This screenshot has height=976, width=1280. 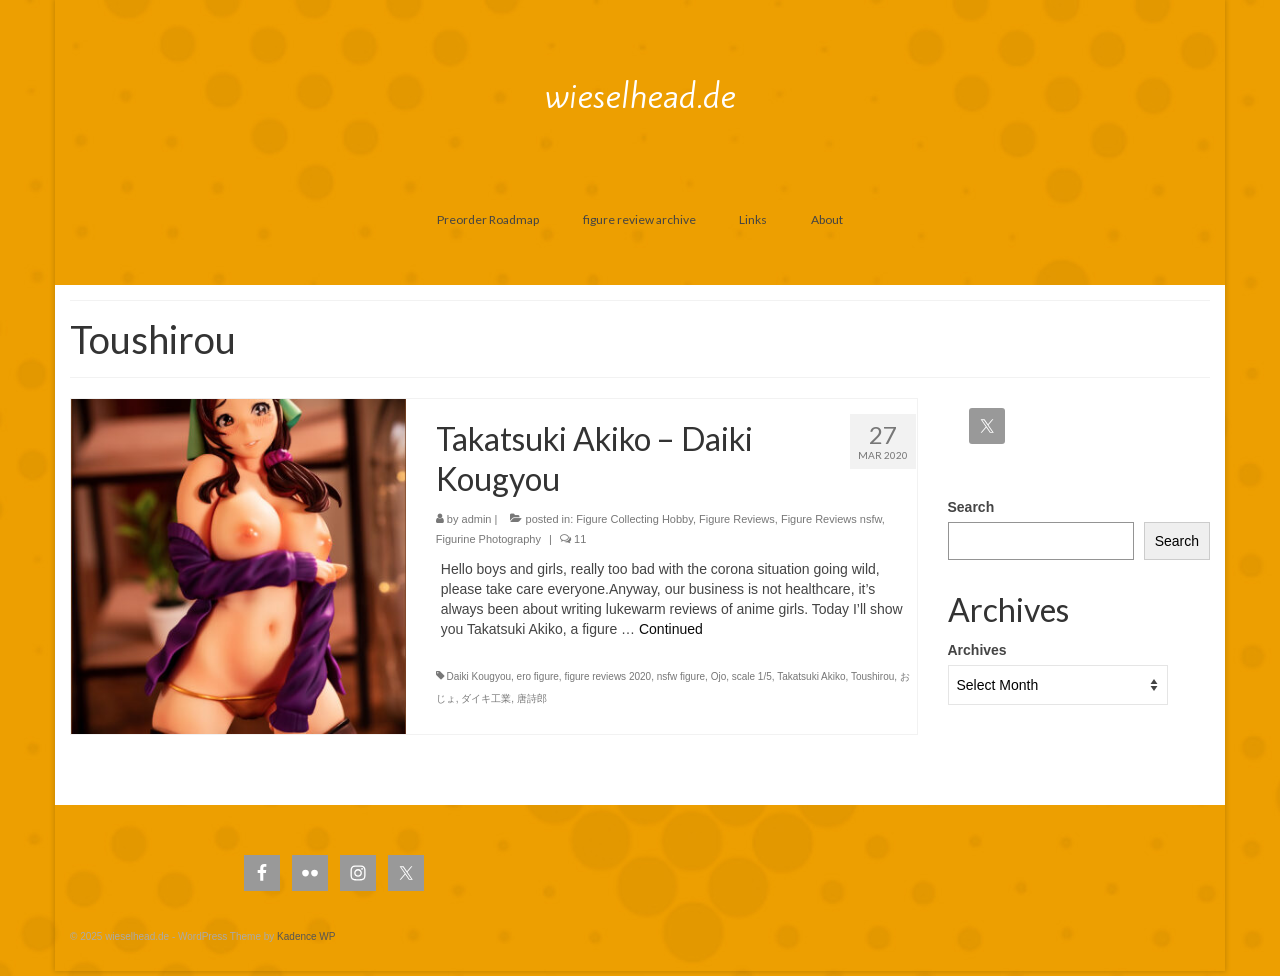 I want to click on Figure Reviews, so click(x=737, y=519).